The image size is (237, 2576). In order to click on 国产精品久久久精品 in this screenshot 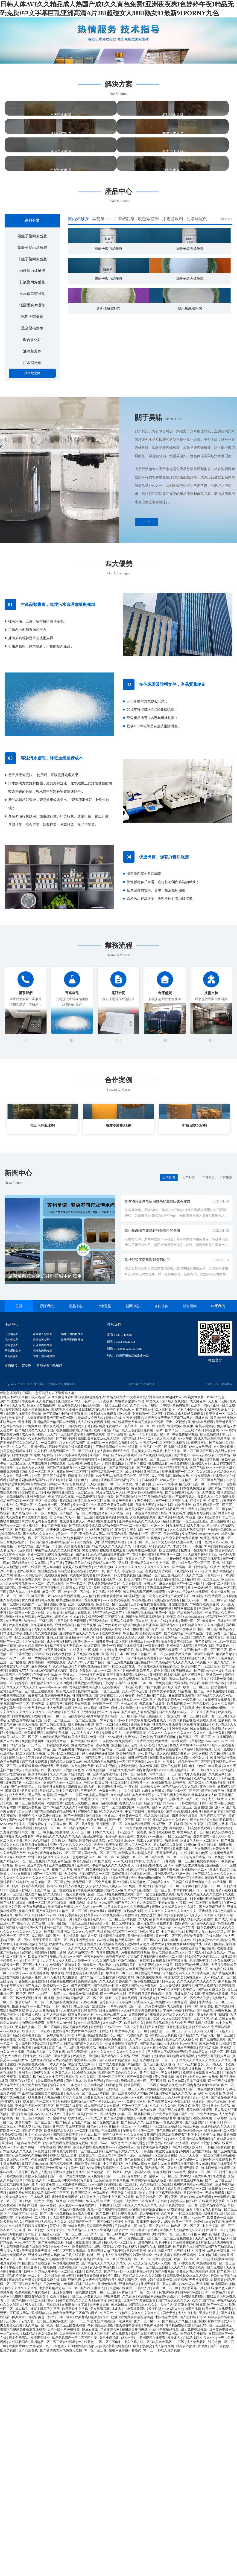, I will do `click(116, 2276)`.